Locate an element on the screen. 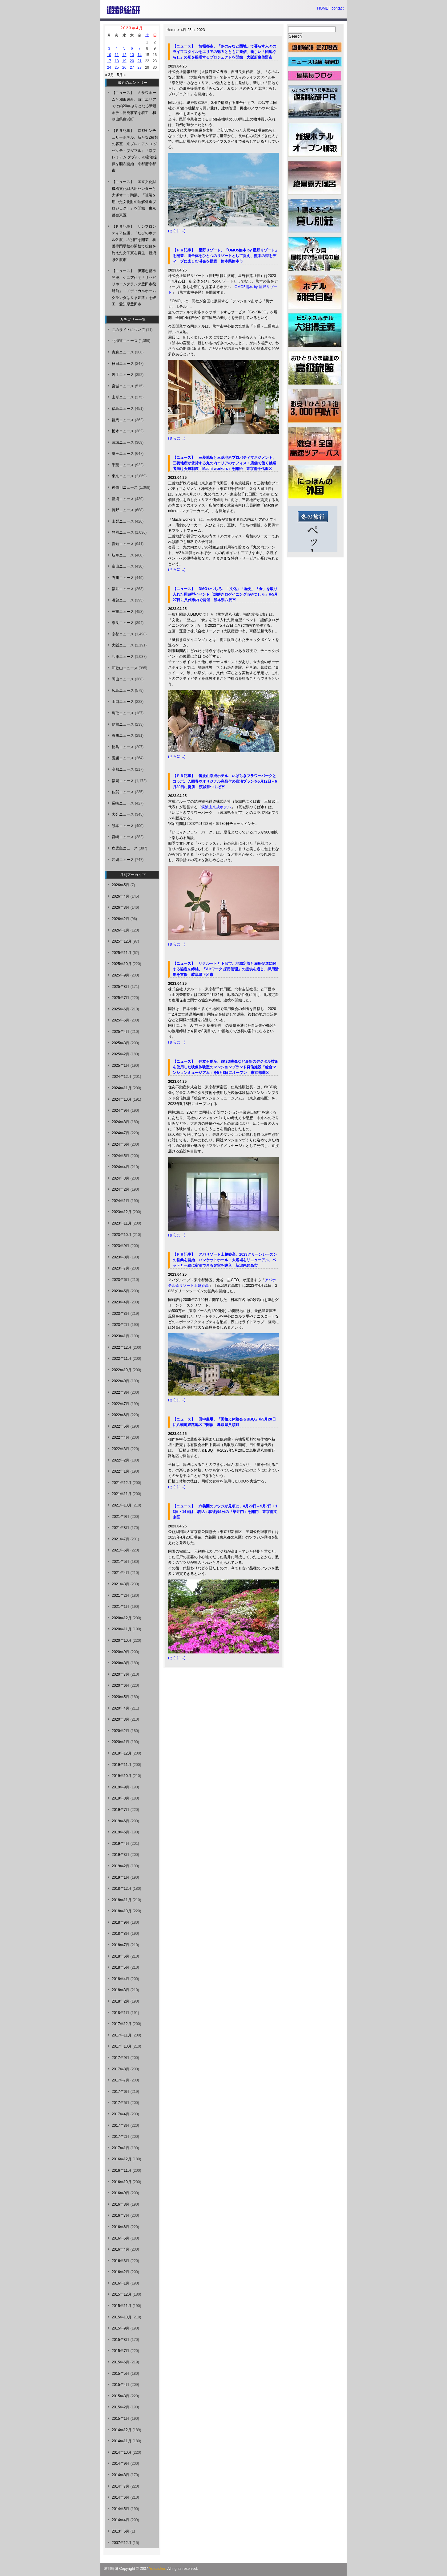  2021年5月 is located at coordinates (120, 1561).